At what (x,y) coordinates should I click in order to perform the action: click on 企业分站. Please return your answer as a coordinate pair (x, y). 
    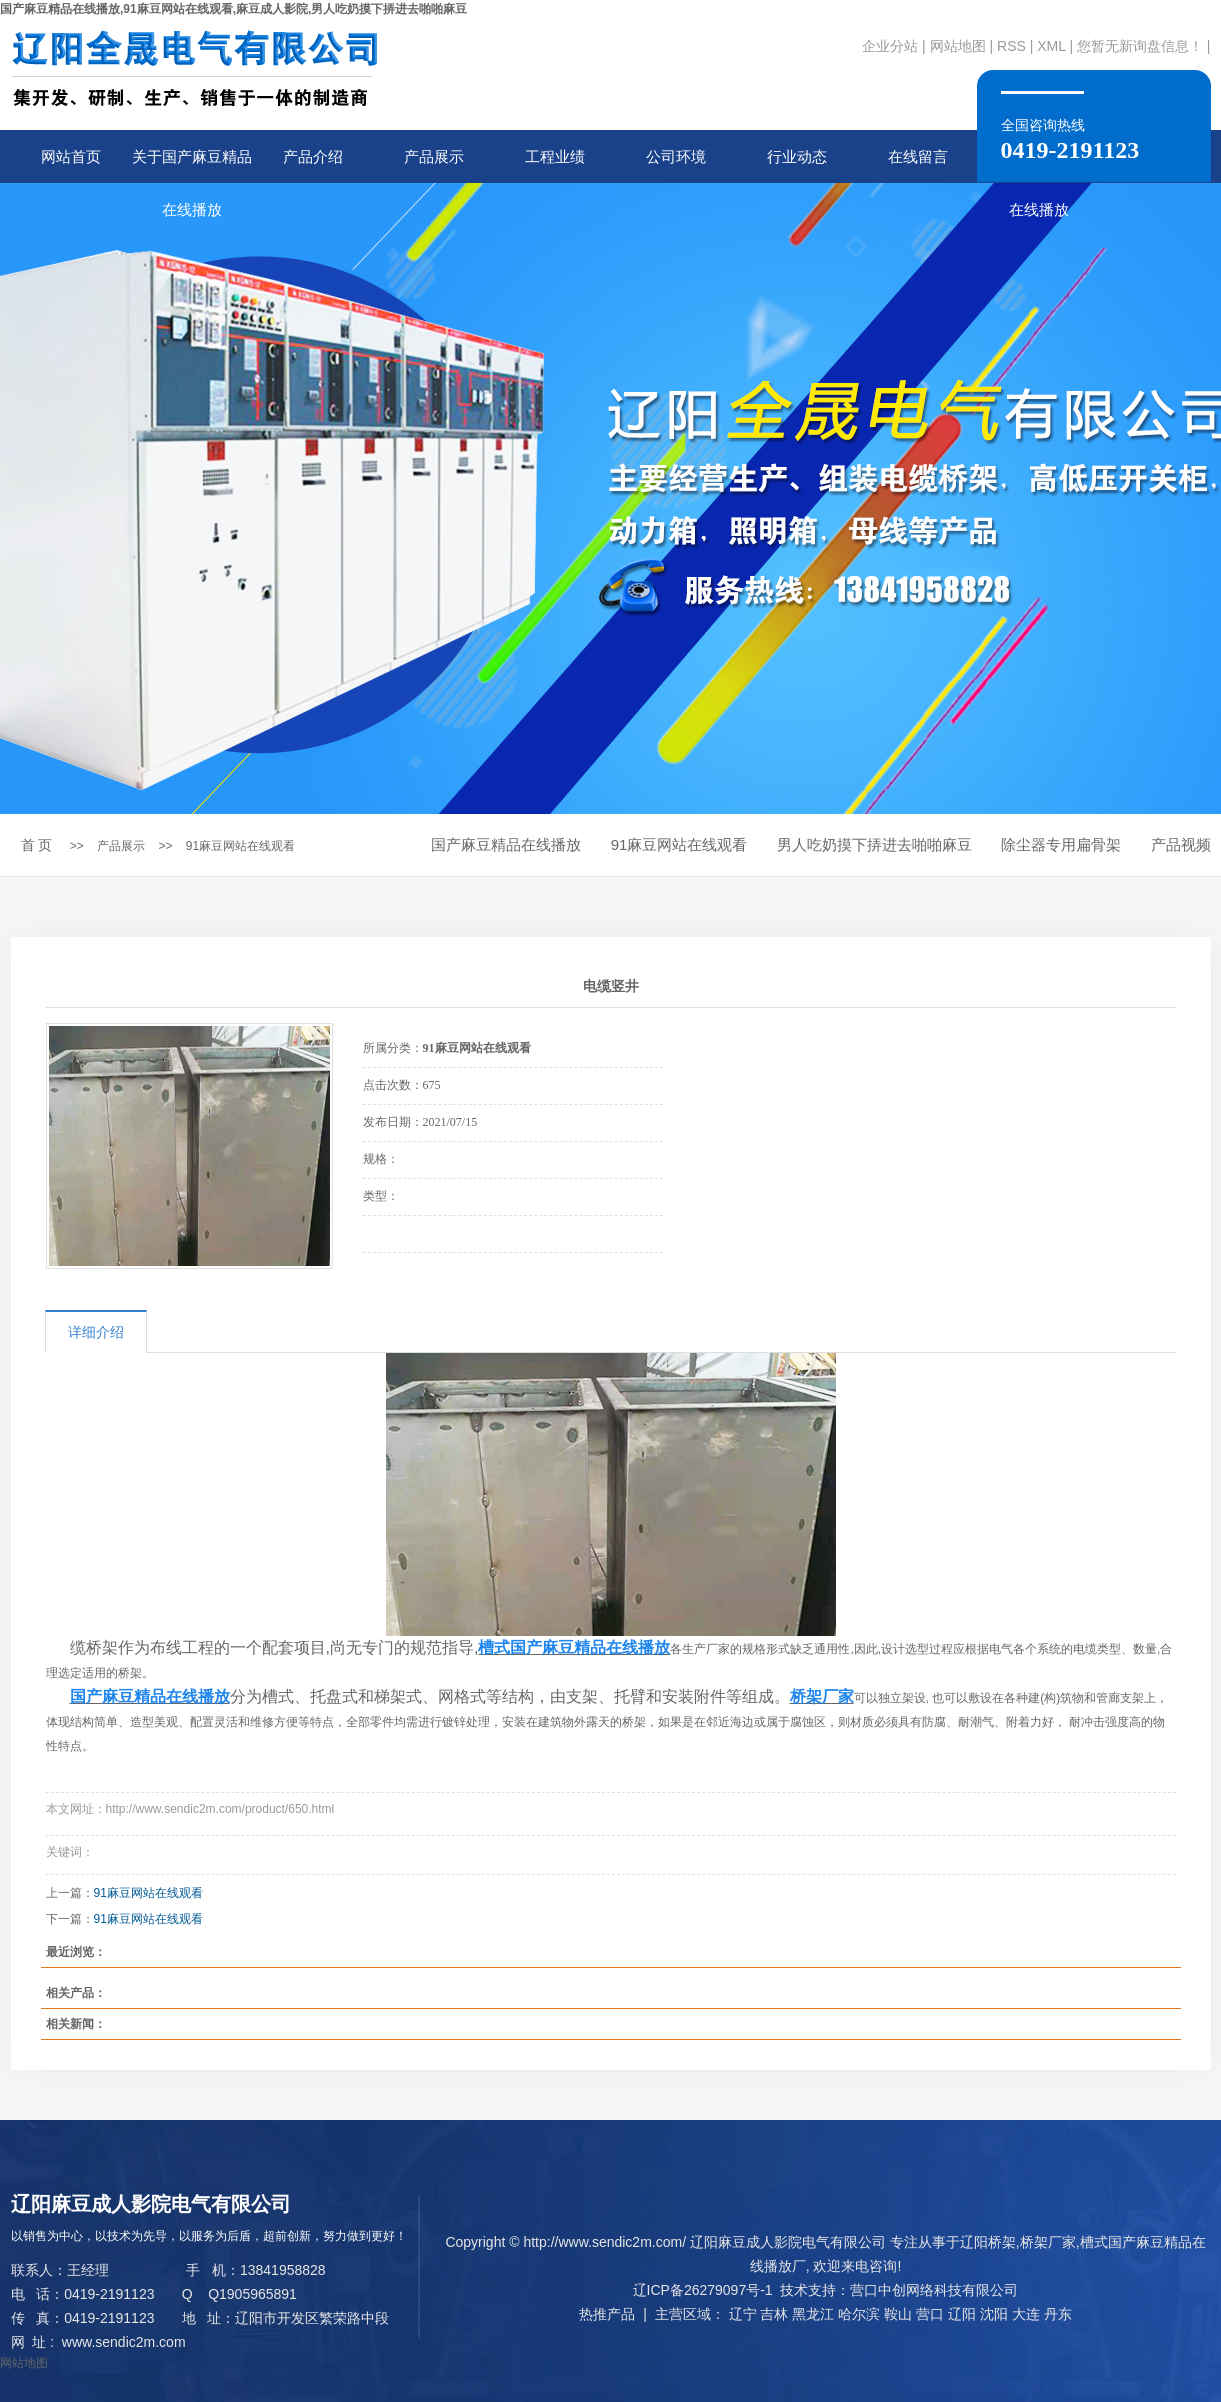
    Looking at the image, I should click on (890, 46).